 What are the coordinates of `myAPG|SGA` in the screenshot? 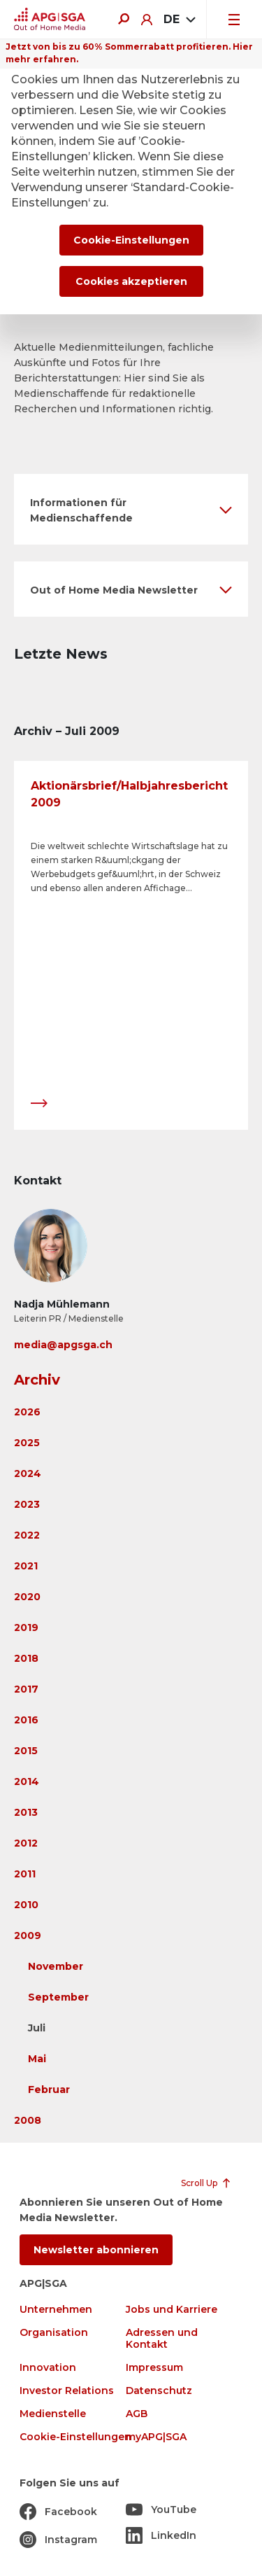 It's located at (156, 2437).